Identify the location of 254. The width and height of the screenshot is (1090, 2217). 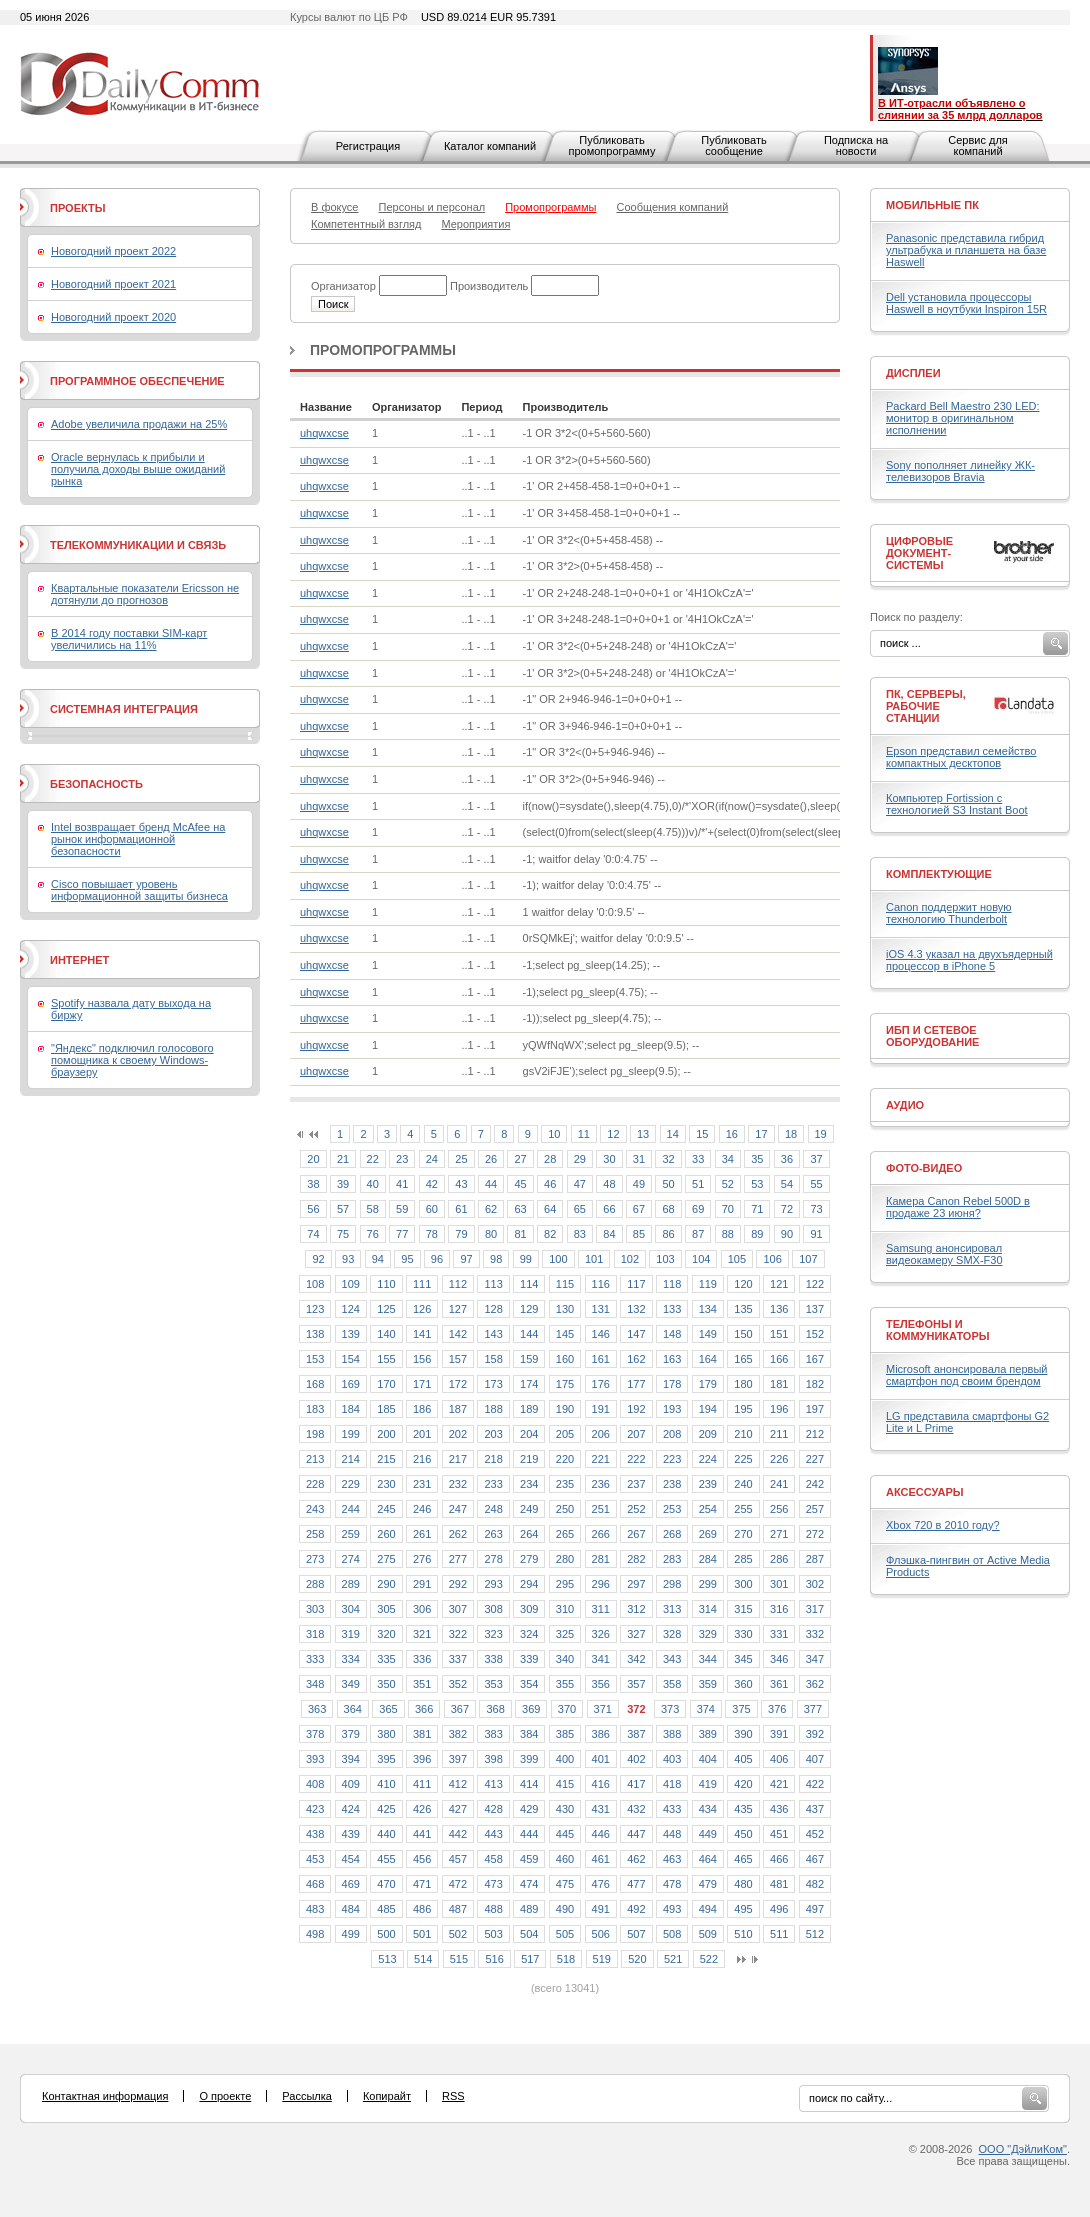
(708, 1509).